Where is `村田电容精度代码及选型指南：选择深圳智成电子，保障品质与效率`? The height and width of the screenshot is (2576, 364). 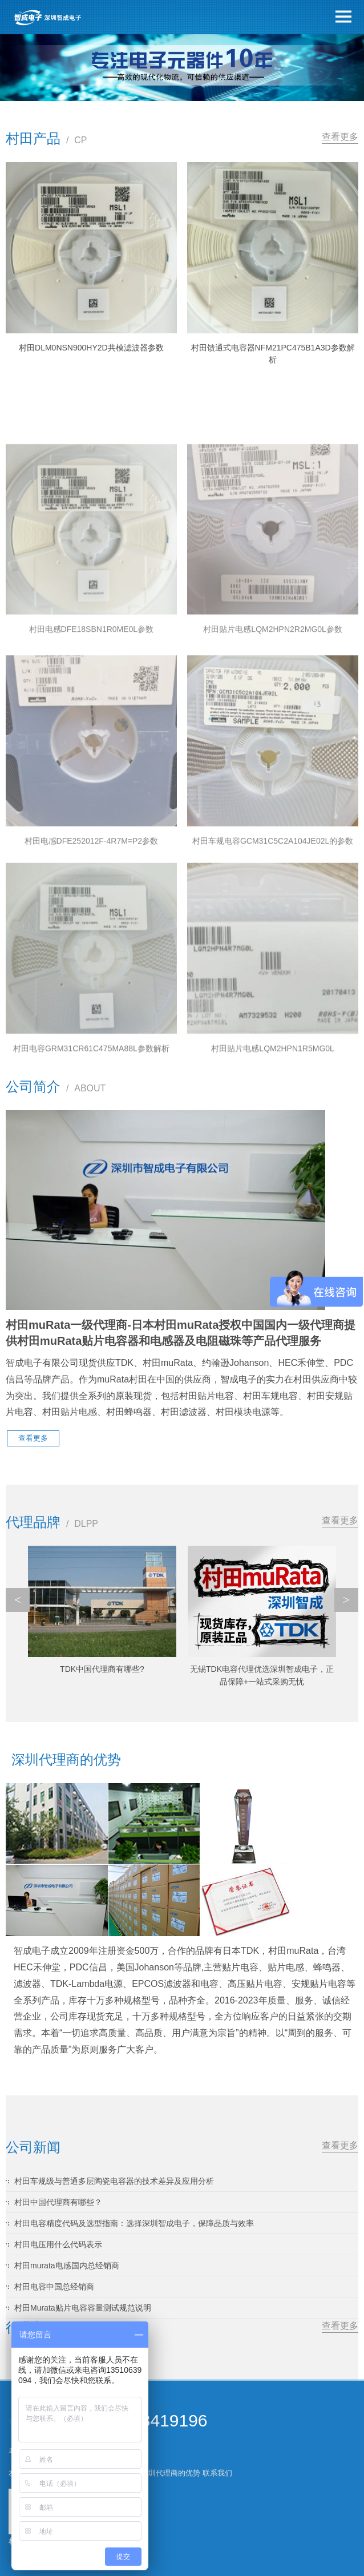 村田电容精度代码及选型指南：选择深圳智成电子，保障品质与效率 is located at coordinates (134, 2223).